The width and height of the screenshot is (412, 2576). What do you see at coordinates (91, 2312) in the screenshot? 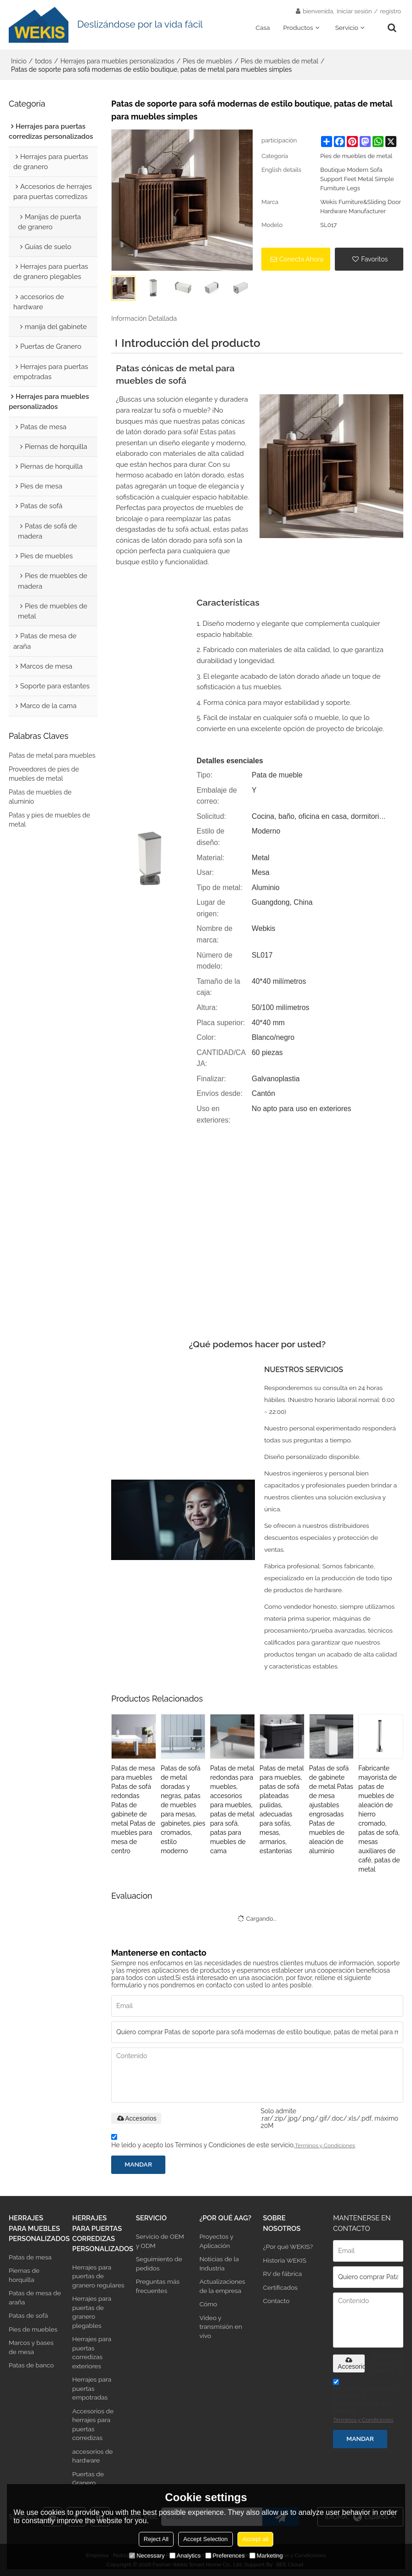
I see `Herrajes para puertas de granero plegables` at bounding box center [91, 2312].